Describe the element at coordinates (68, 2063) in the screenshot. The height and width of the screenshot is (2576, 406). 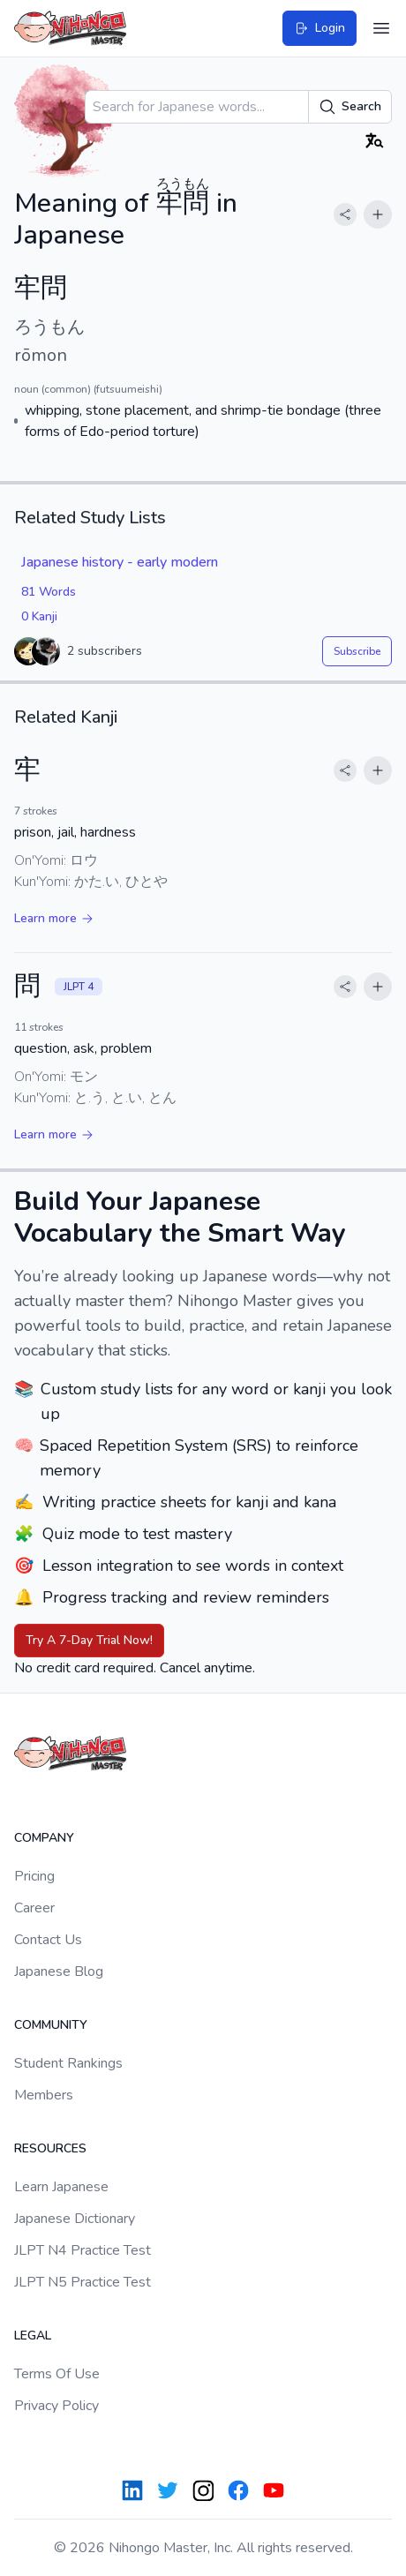
I see `Student Rankings` at that location.